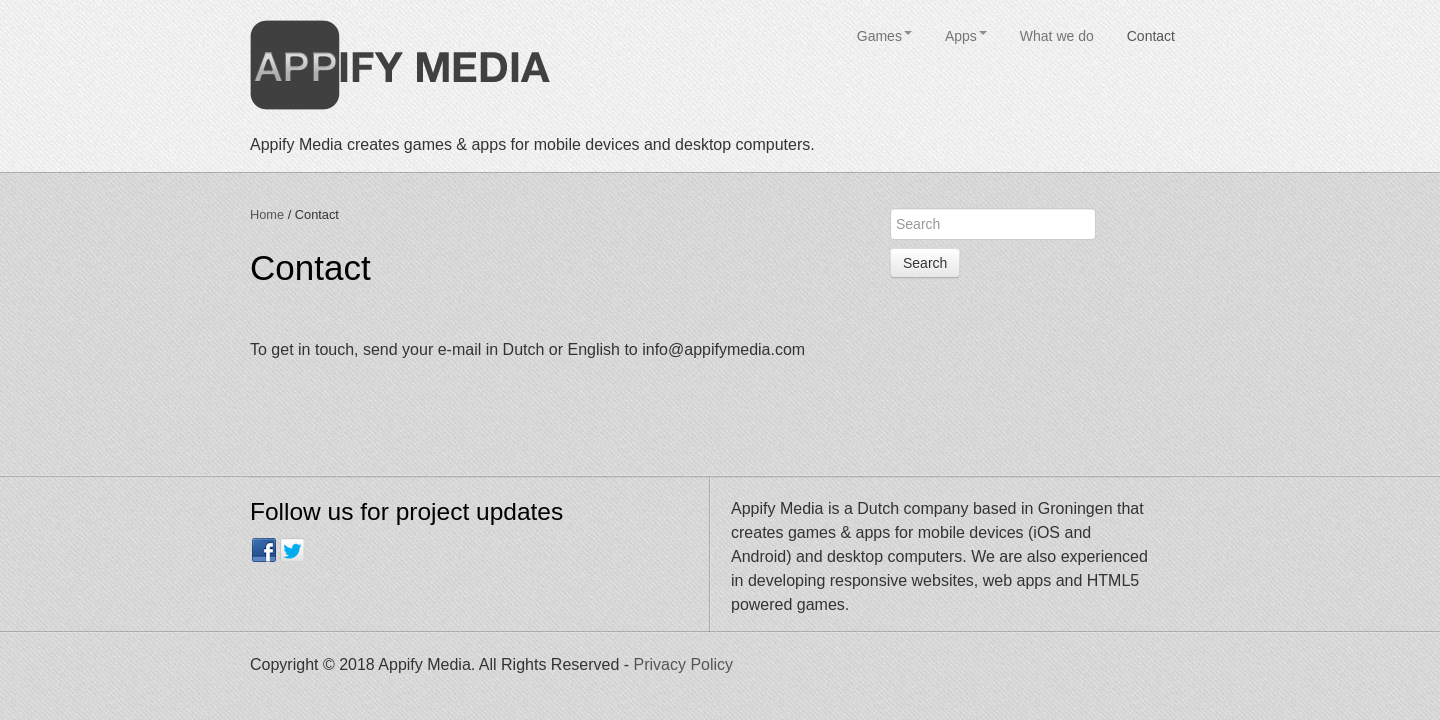 This screenshot has width=1440, height=720. What do you see at coordinates (1151, 36) in the screenshot?
I see `Contact` at bounding box center [1151, 36].